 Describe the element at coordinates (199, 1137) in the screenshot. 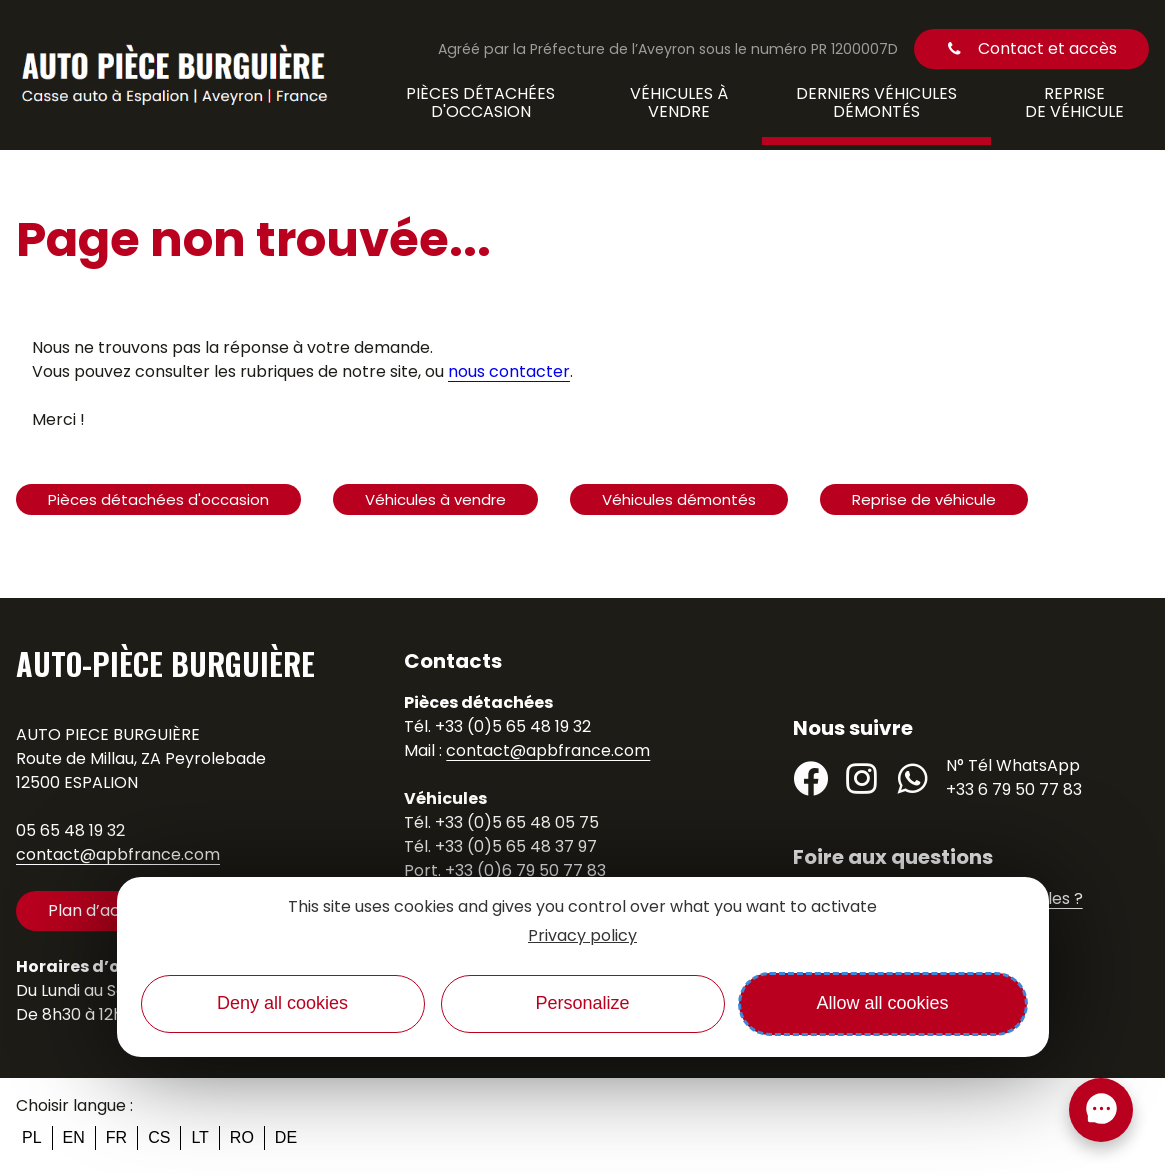

I see `lt` at that location.